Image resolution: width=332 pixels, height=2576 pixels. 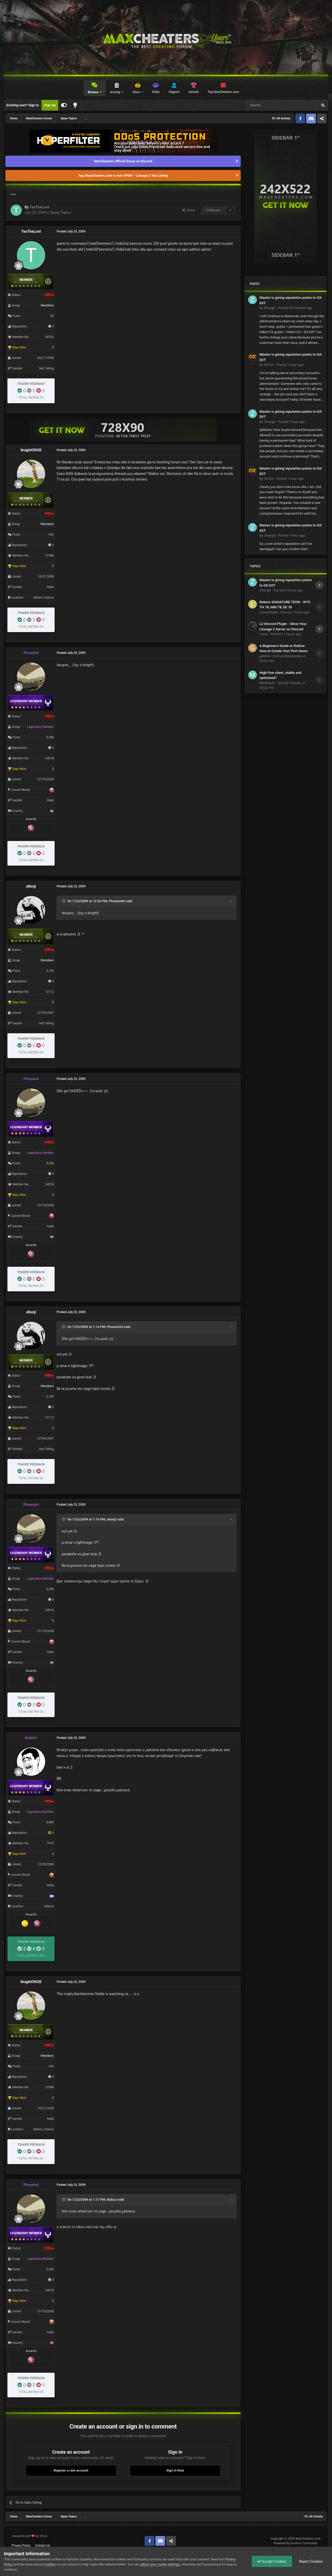 I want to click on Support, so click(x=174, y=92).